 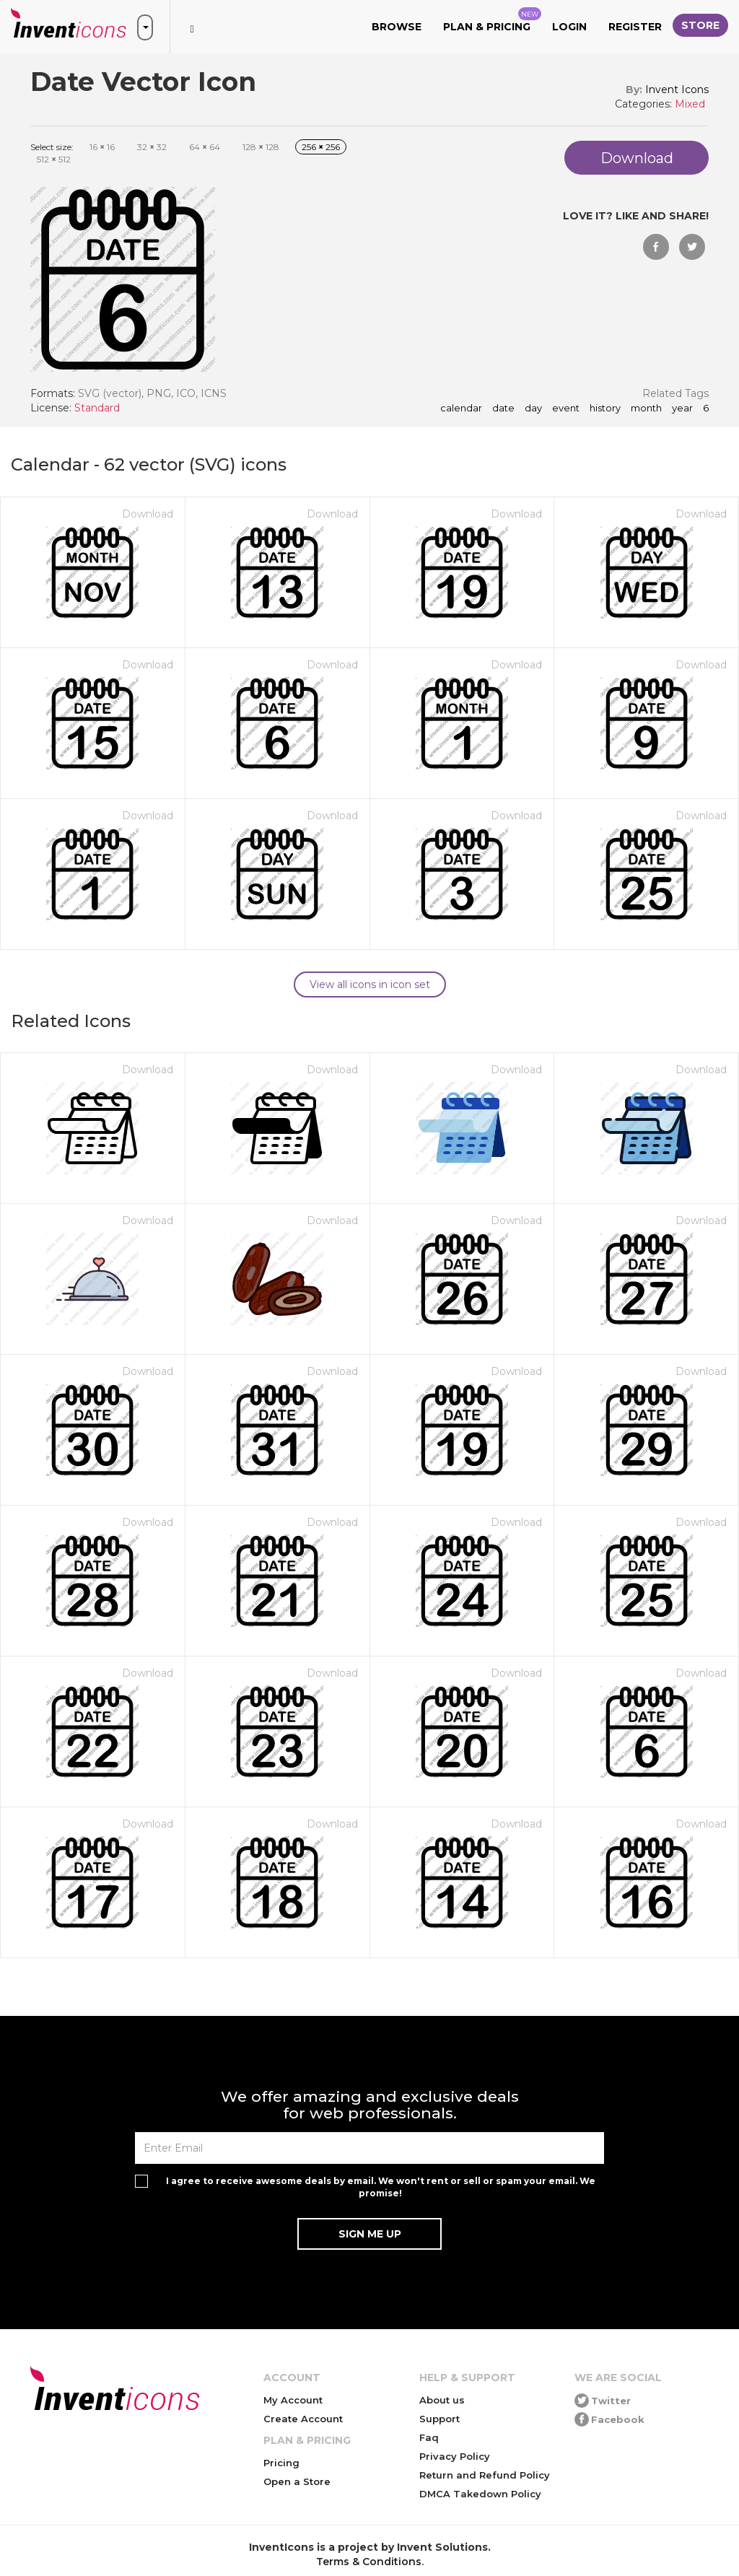 What do you see at coordinates (484, 2475) in the screenshot?
I see `Return and Refund Policy` at bounding box center [484, 2475].